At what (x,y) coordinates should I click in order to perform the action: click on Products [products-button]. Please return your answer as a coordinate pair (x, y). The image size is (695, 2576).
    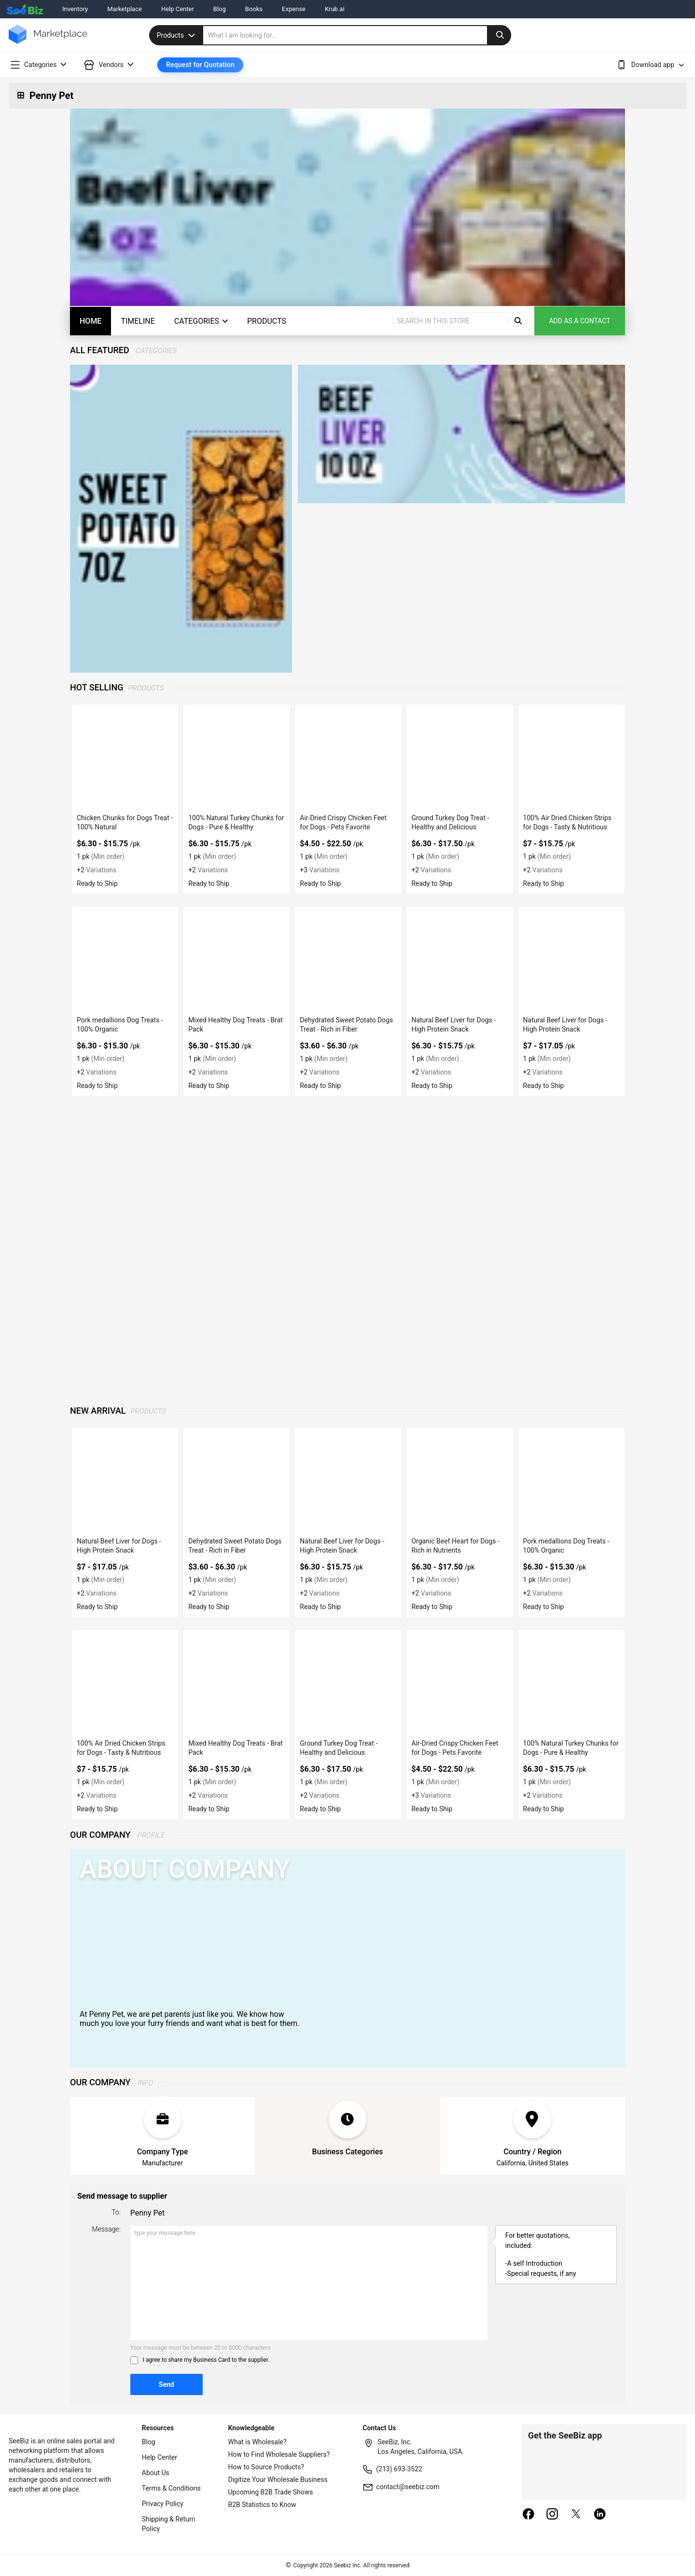
    Looking at the image, I should click on (266, 321).